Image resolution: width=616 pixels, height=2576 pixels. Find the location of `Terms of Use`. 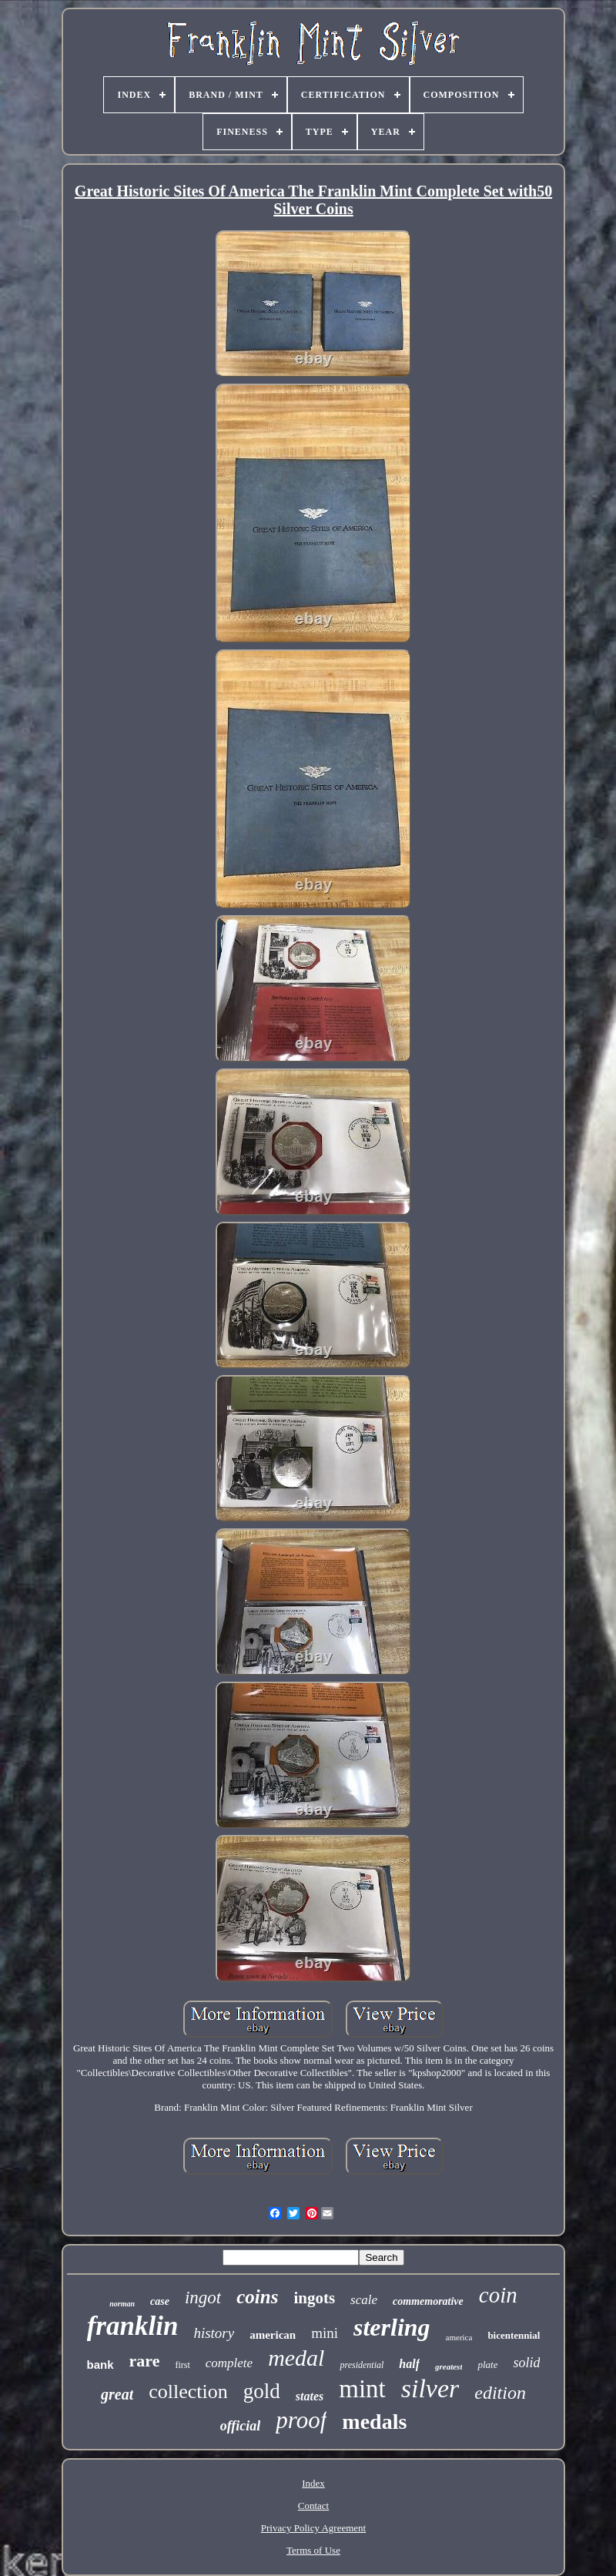

Terms of Use is located at coordinates (313, 2550).